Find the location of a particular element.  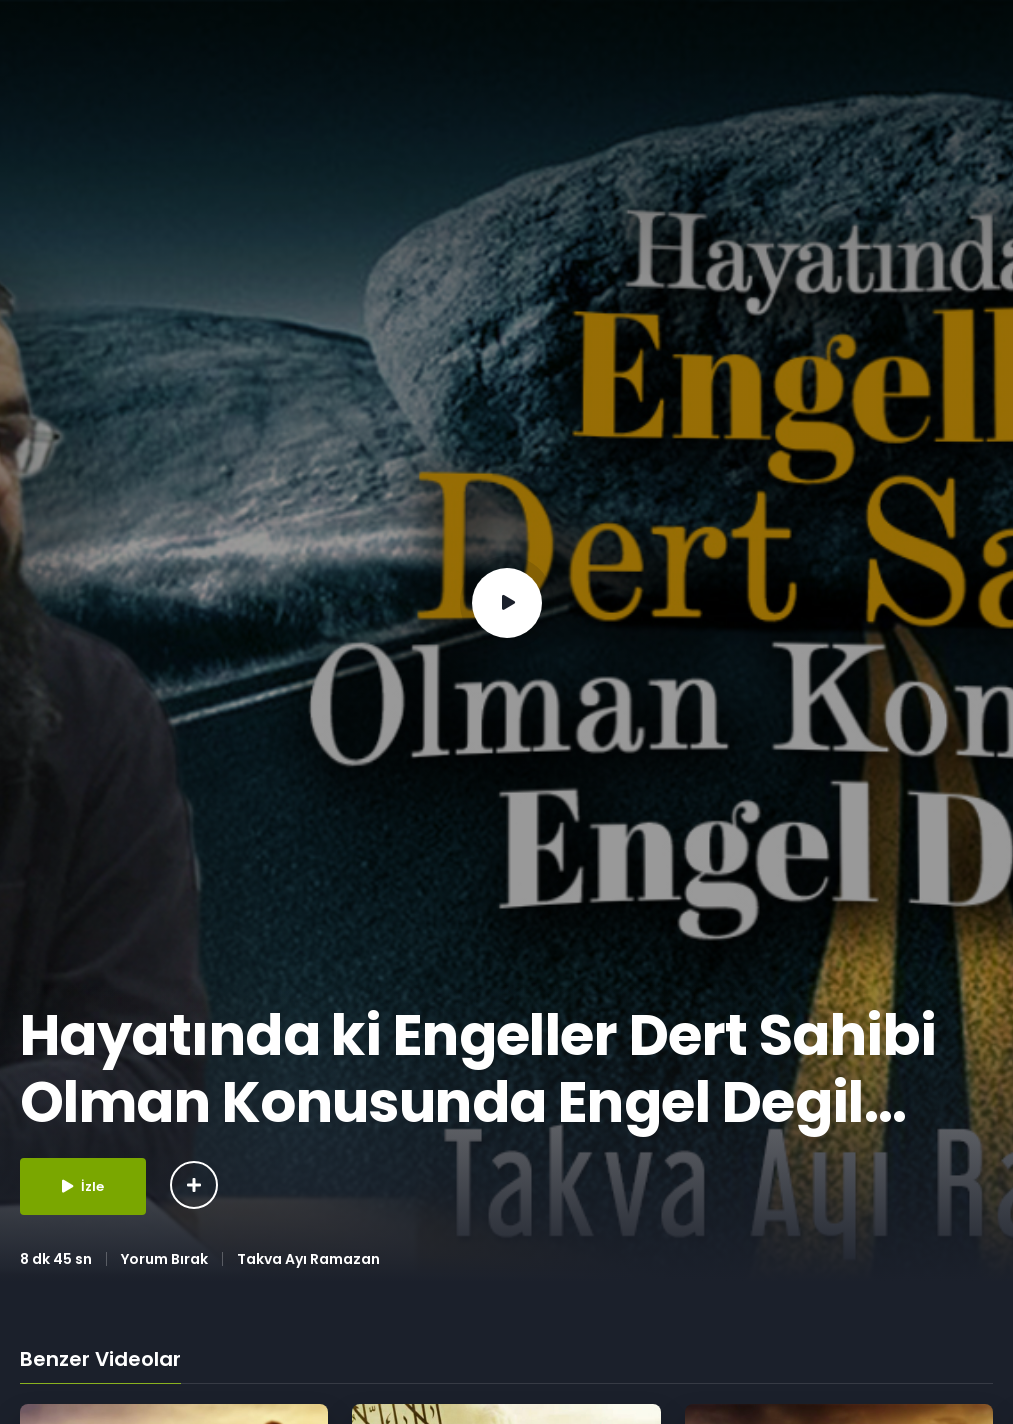

Yorum Bırak is located at coordinates (164, 1259).